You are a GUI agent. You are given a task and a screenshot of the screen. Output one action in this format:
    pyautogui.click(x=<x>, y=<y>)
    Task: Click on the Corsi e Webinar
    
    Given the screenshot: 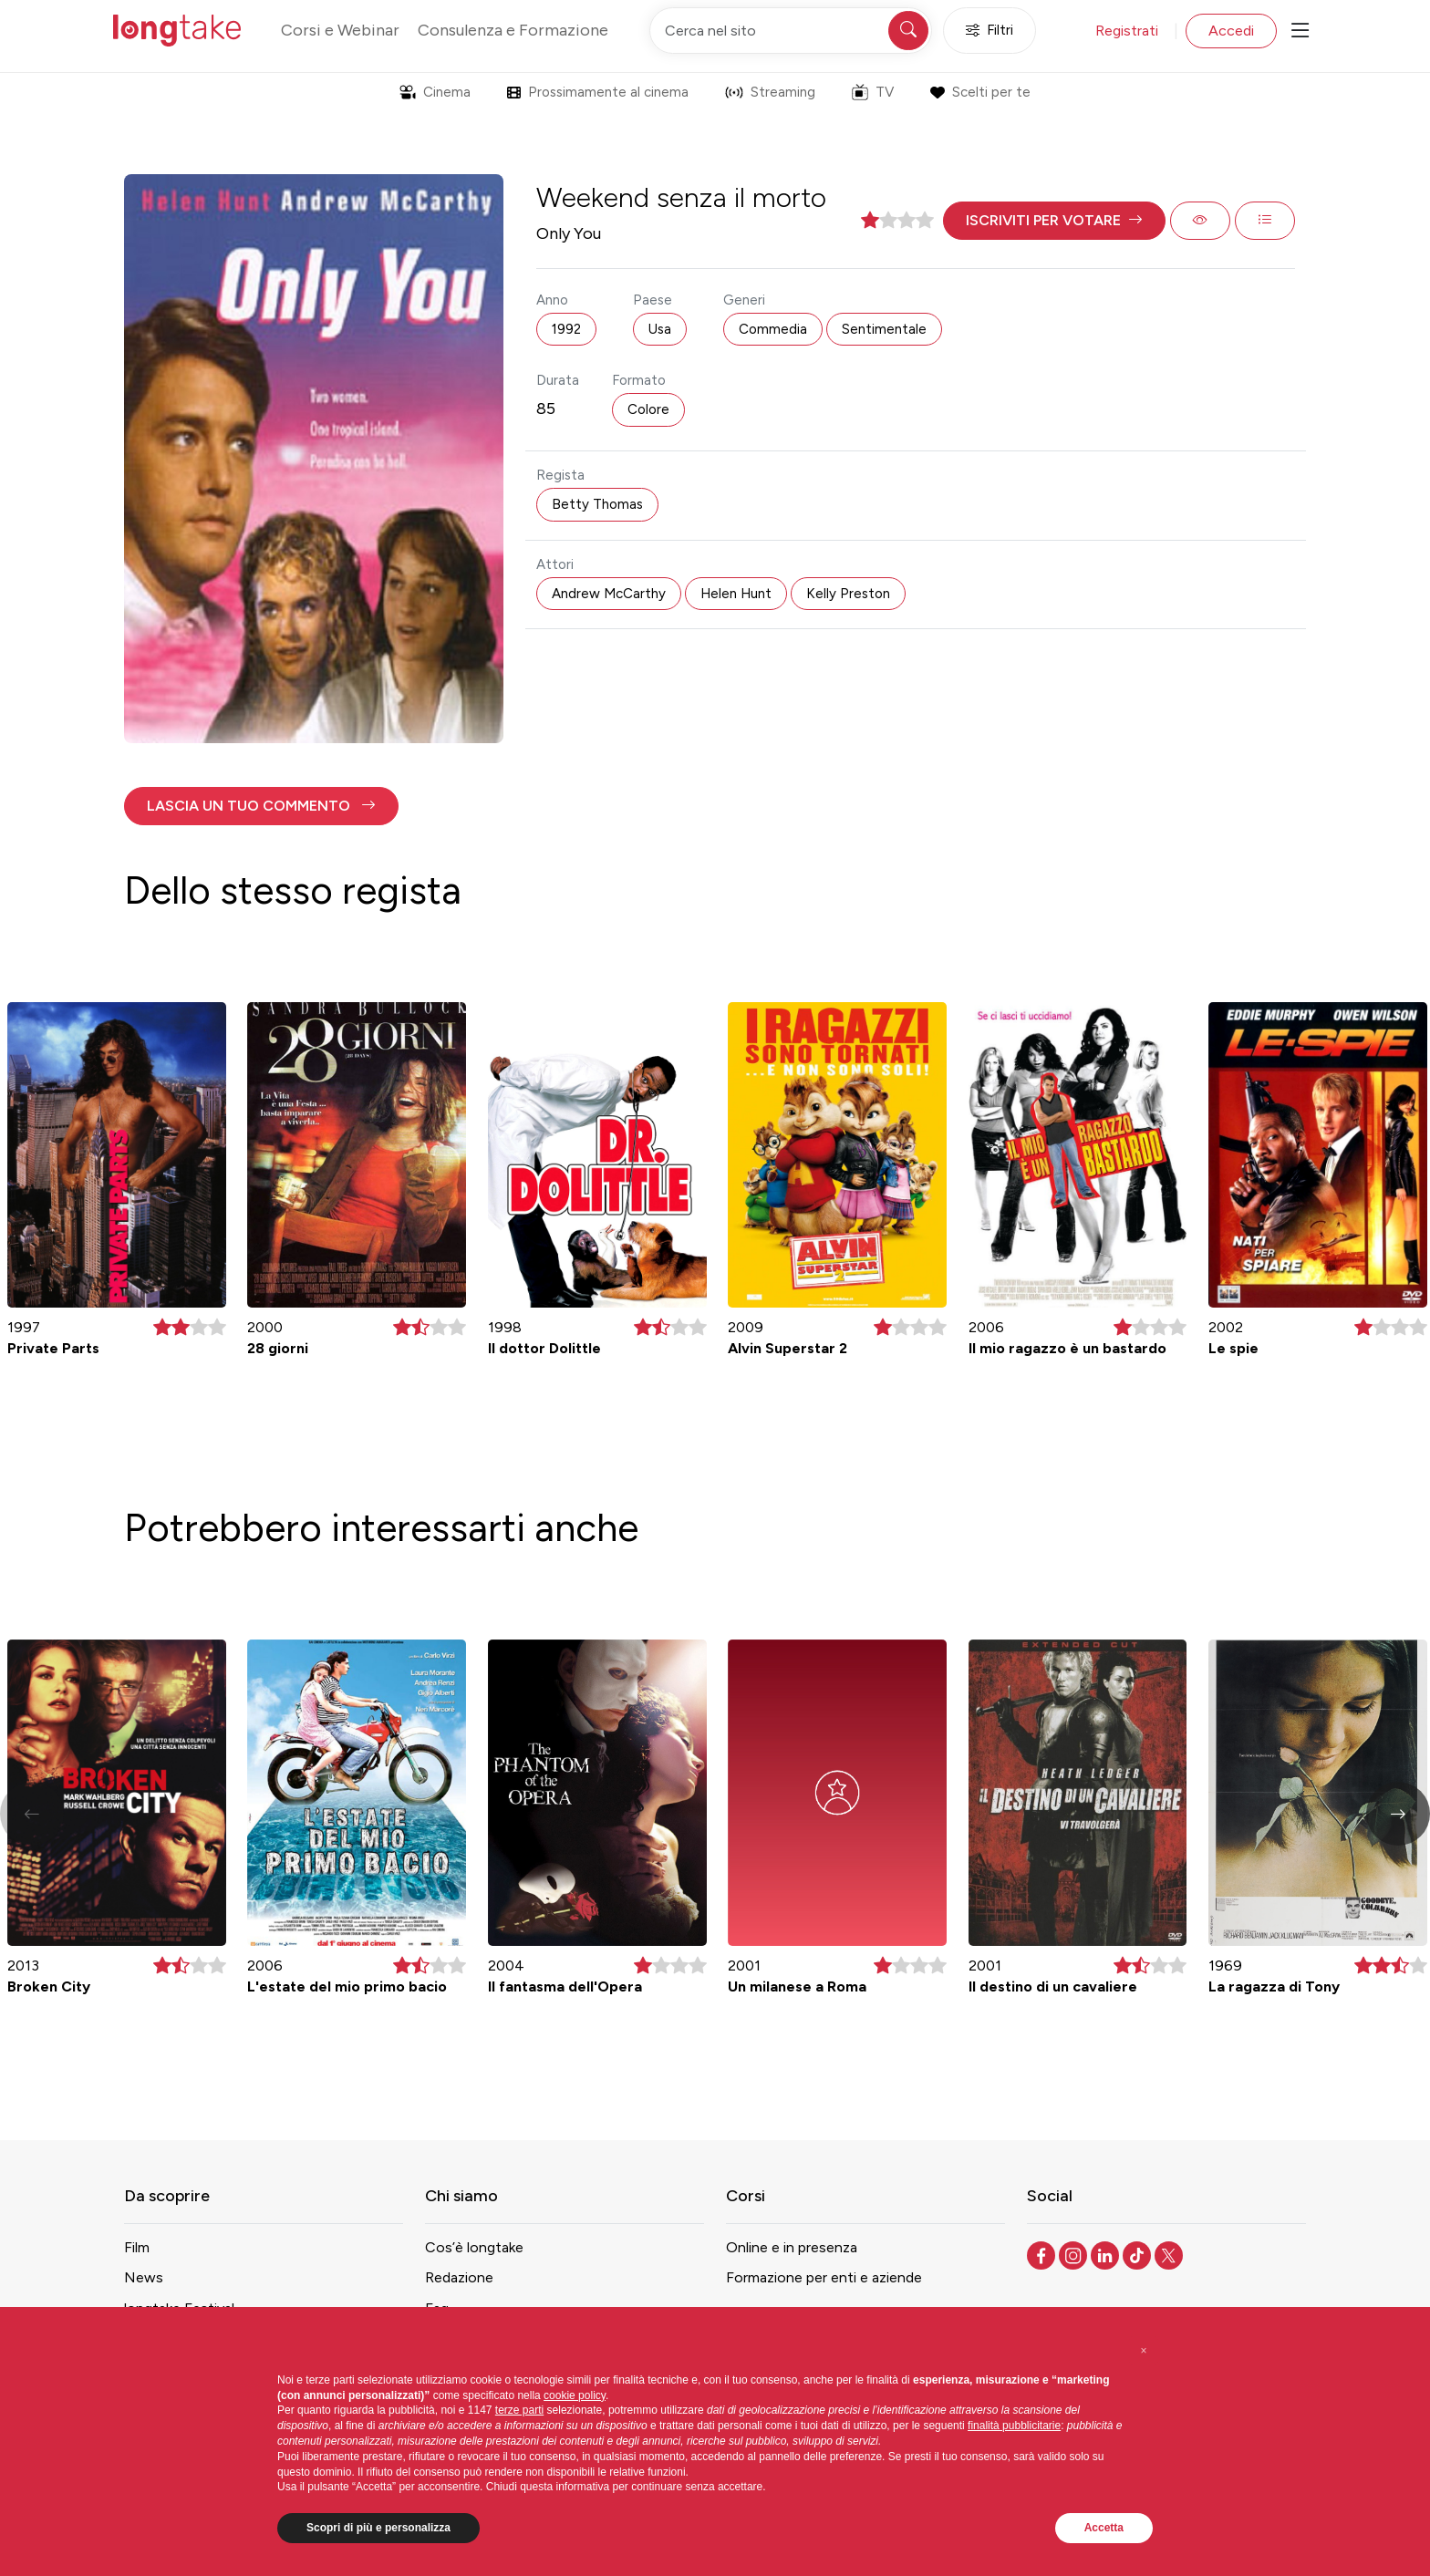 What is the action you would take?
    pyautogui.click(x=340, y=30)
    